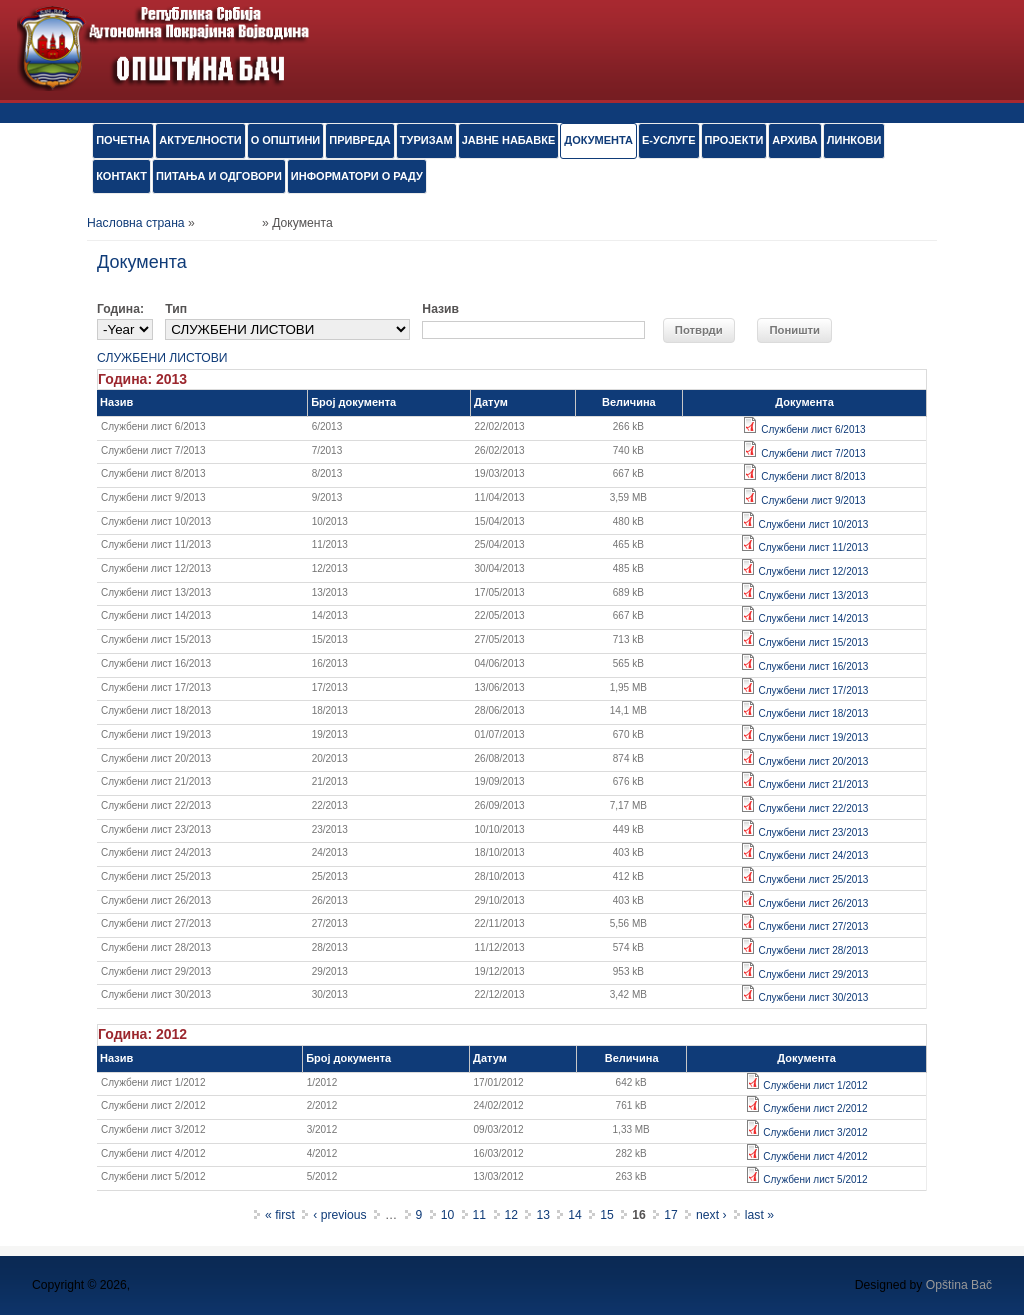 The width and height of the screenshot is (1024, 1315). What do you see at coordinates (813, 926) in the screenshot?
I see `Службени лист 27/2013` at bounding box center [813, 926].